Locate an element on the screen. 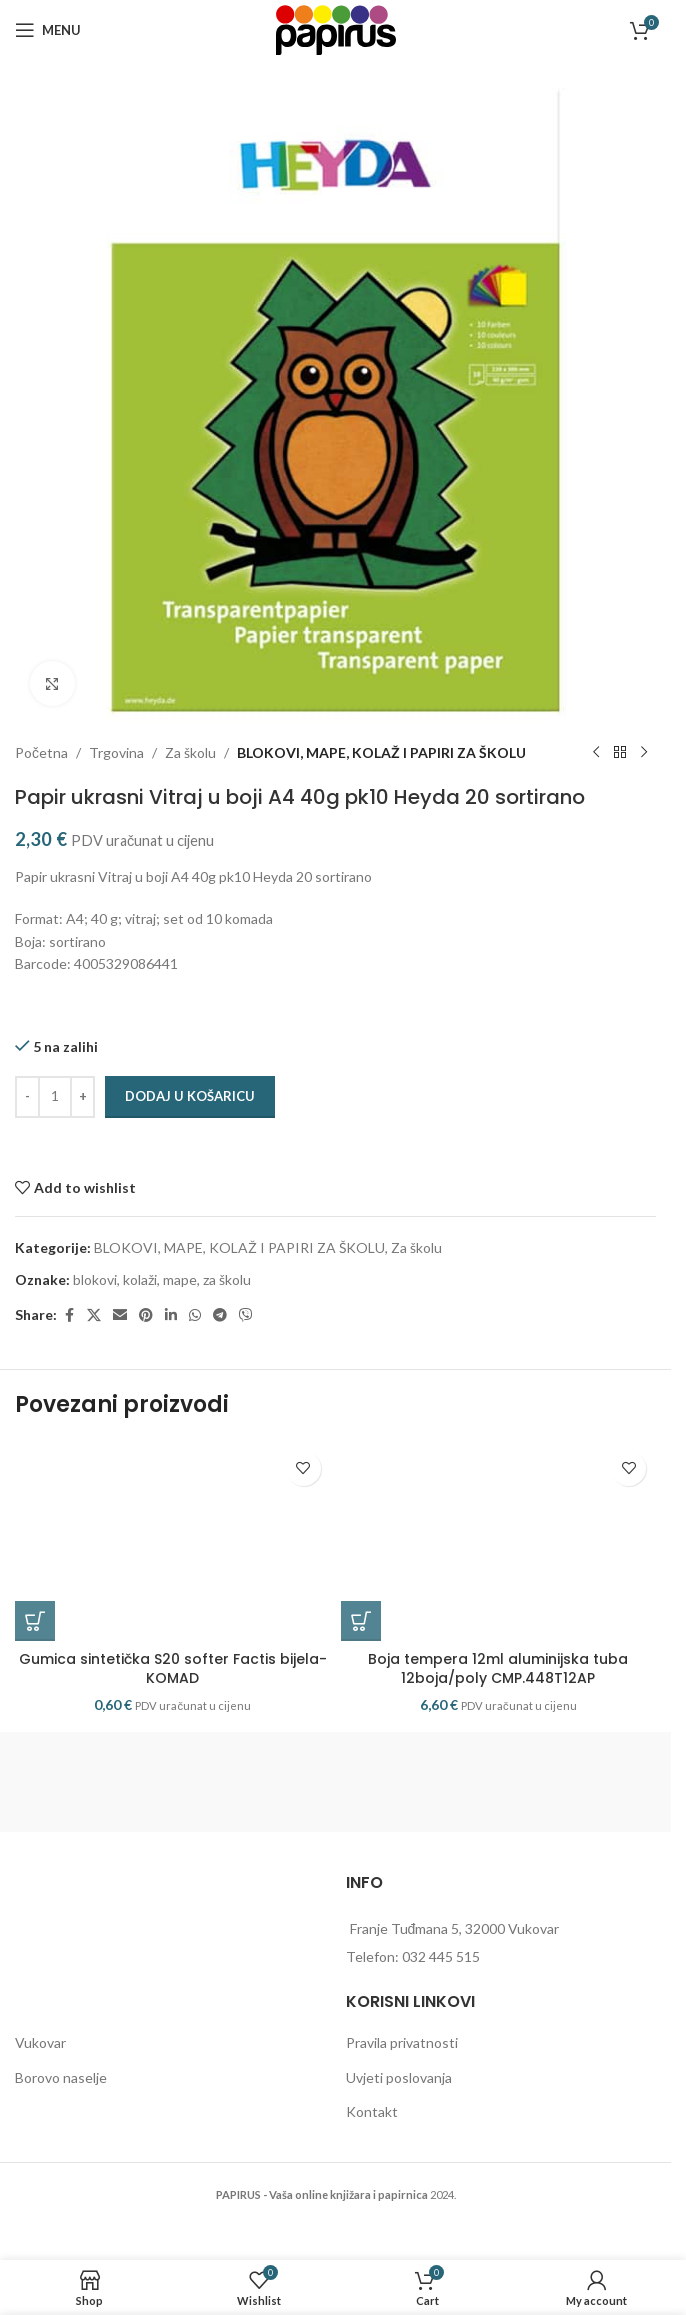  [Pinterest social link] is located at coordinates (146, 1315).